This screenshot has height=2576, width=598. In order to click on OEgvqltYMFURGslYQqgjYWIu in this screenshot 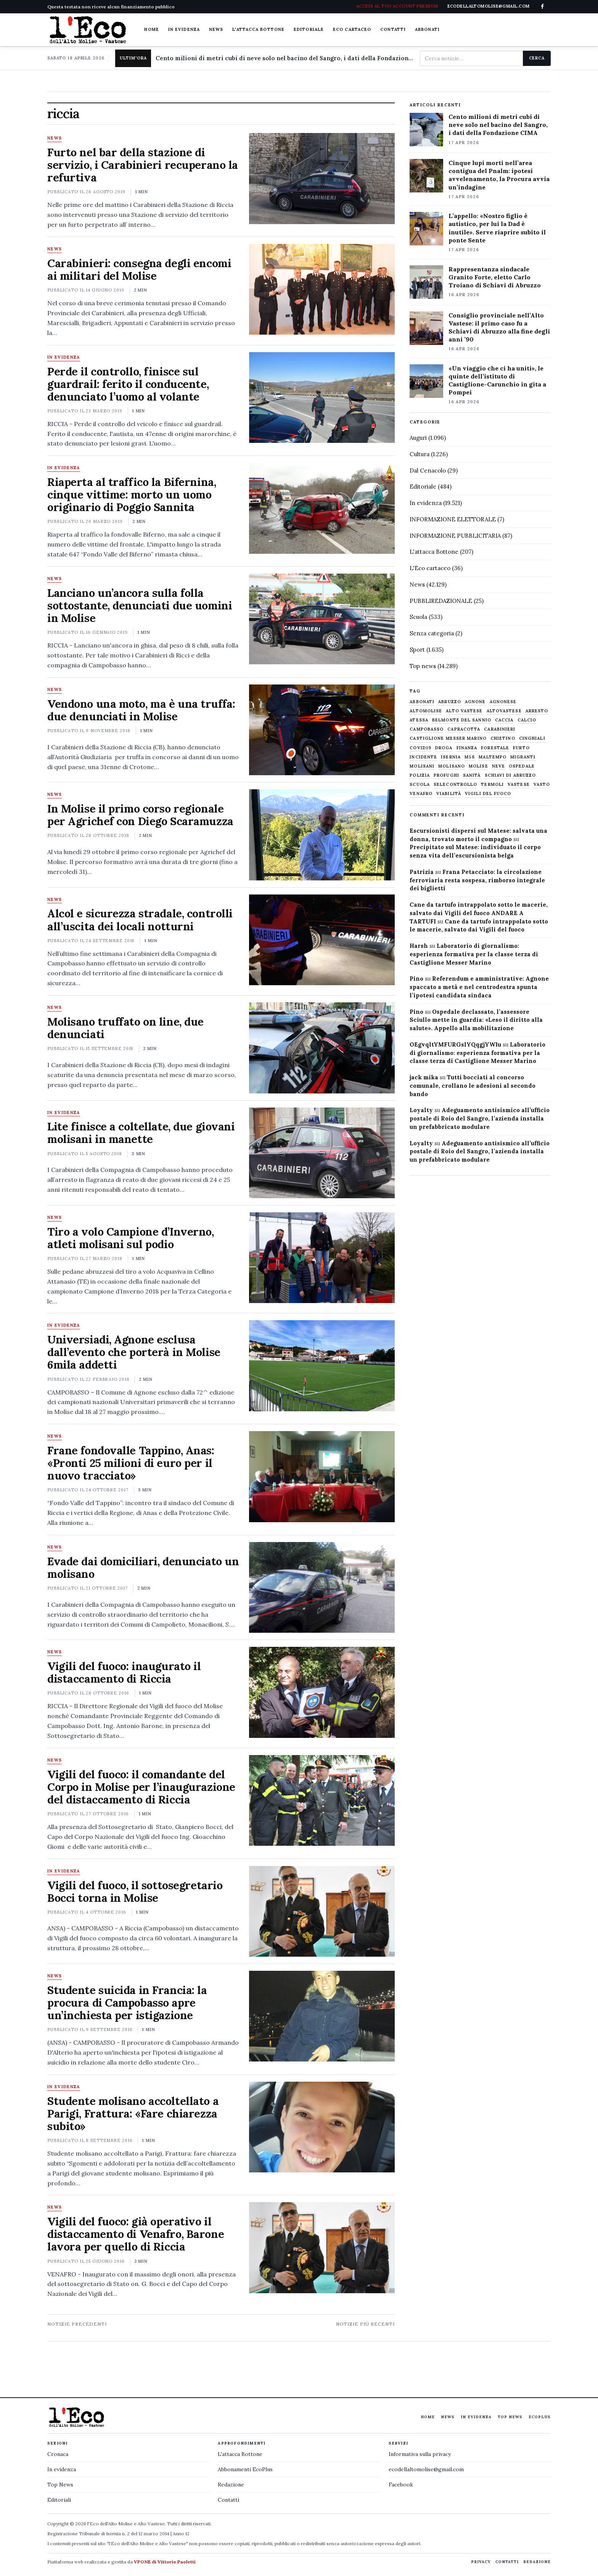, I will do `click(455, 1044)`.